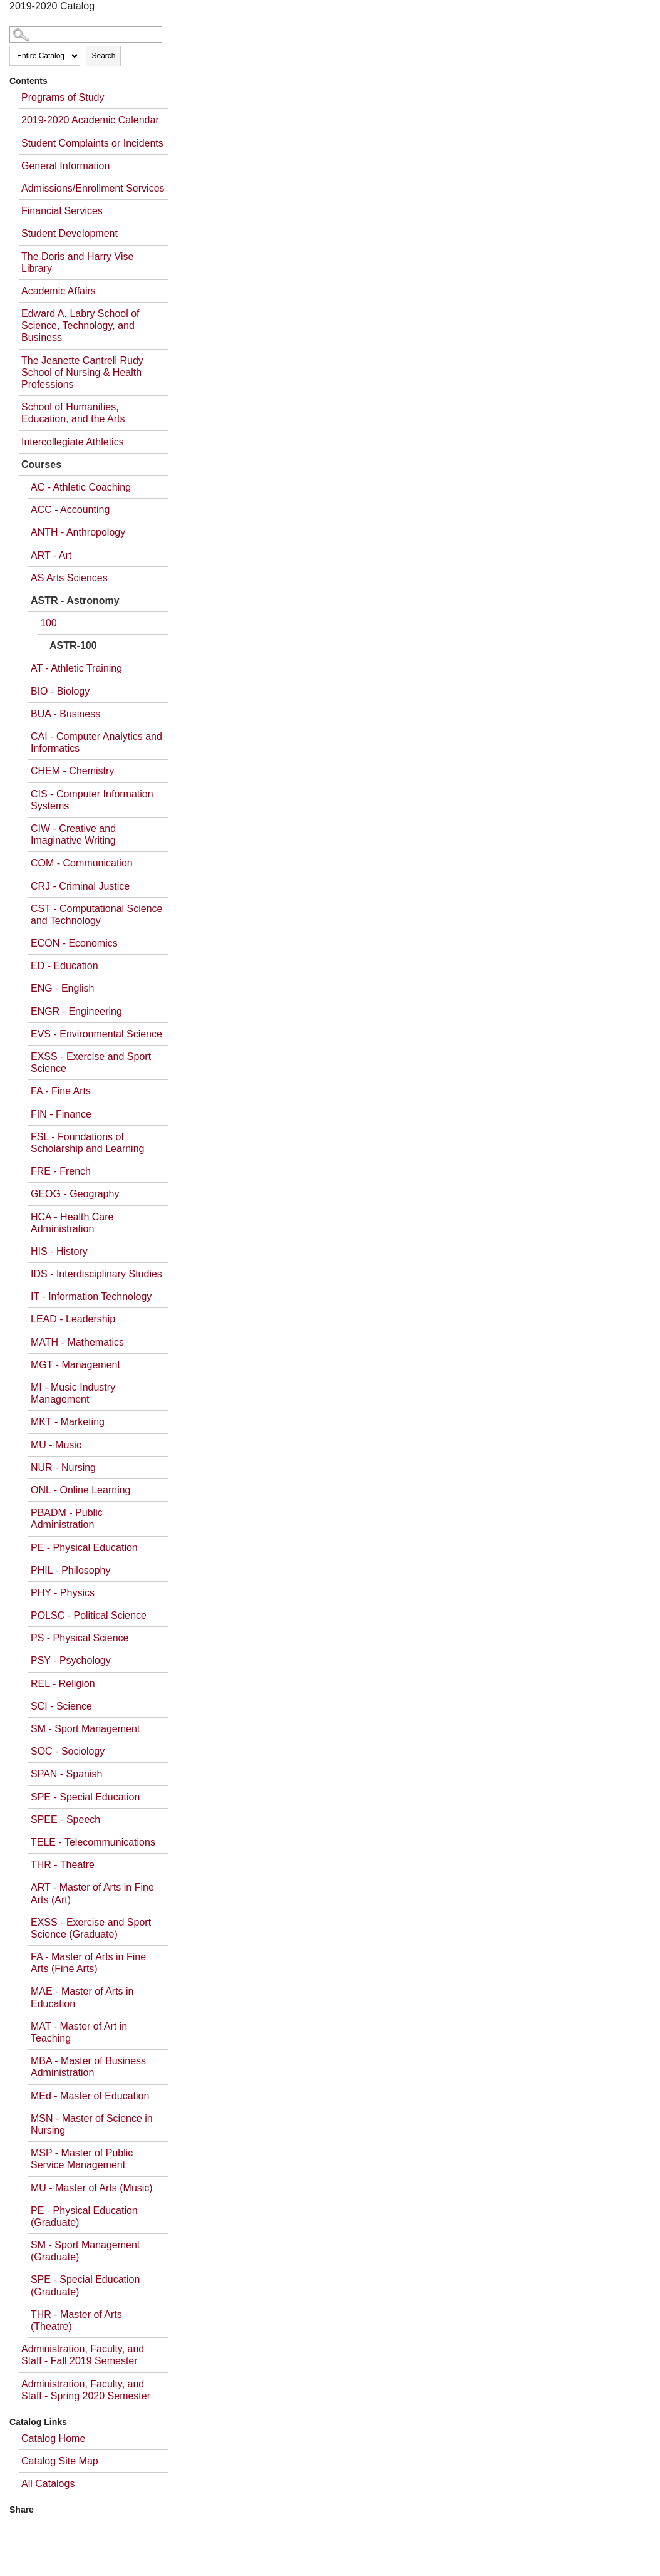 The height and width of the screenshot is (2576, 660). What do you see at coordinates (96, 914) in the screenshot?
I see `CST - Computational Science and Technology` at bounding box center [96, 914].